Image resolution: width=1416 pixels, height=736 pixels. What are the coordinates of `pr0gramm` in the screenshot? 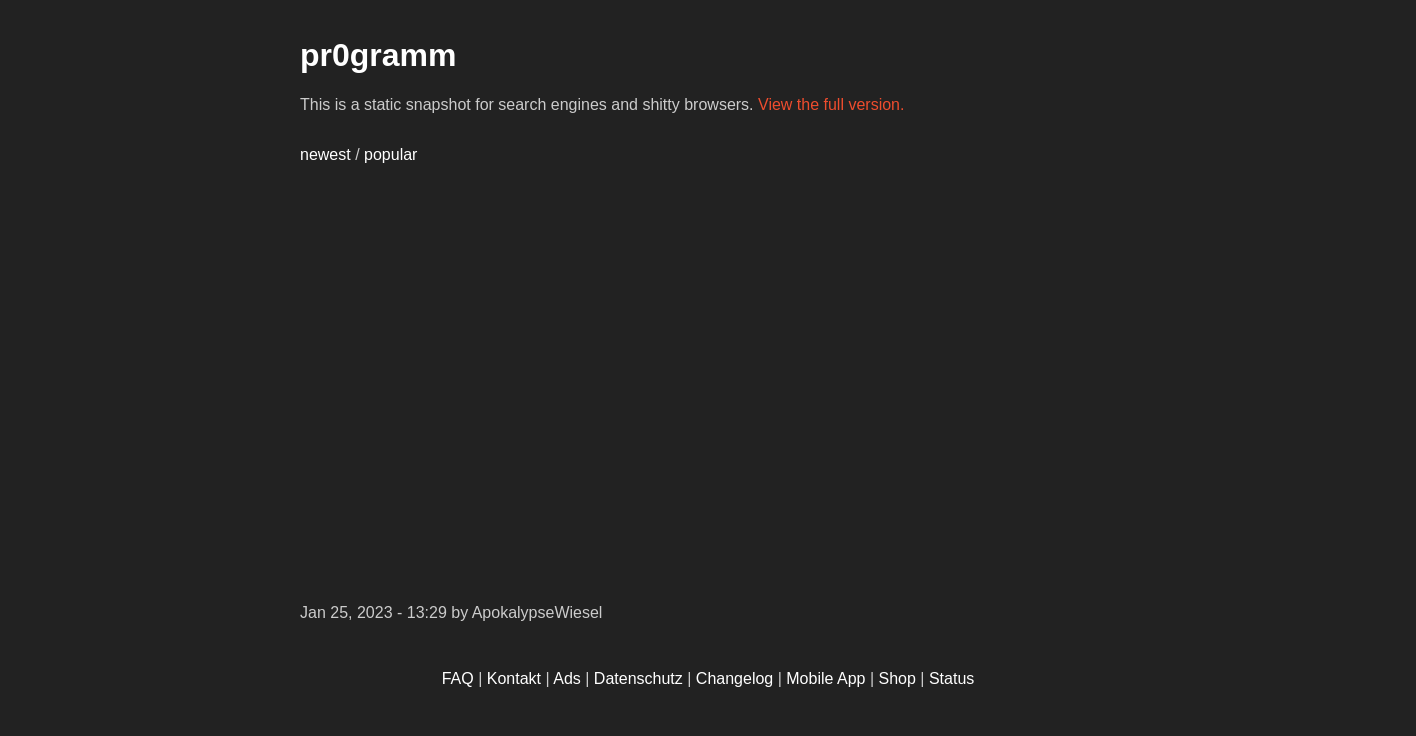 It's located at (378, 55).